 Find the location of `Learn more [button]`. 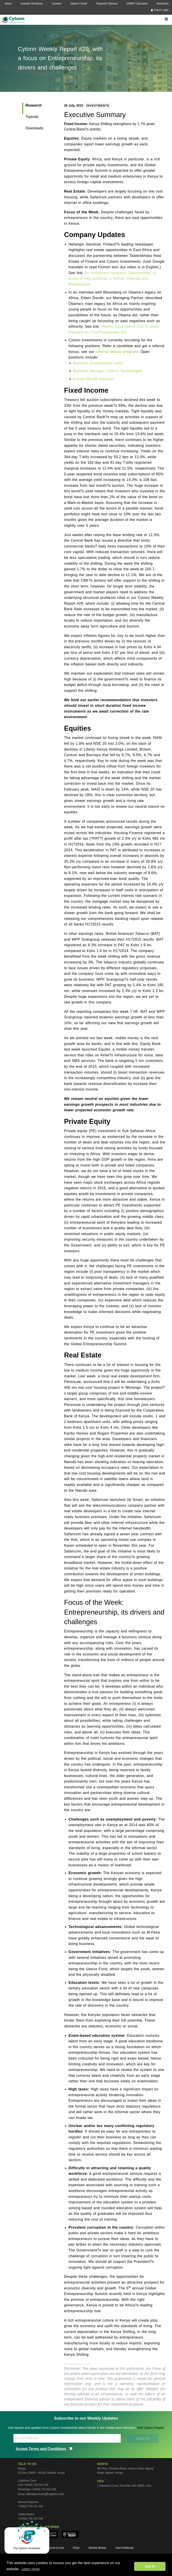

Learn more [button] is located at coordinates (30, 2569).